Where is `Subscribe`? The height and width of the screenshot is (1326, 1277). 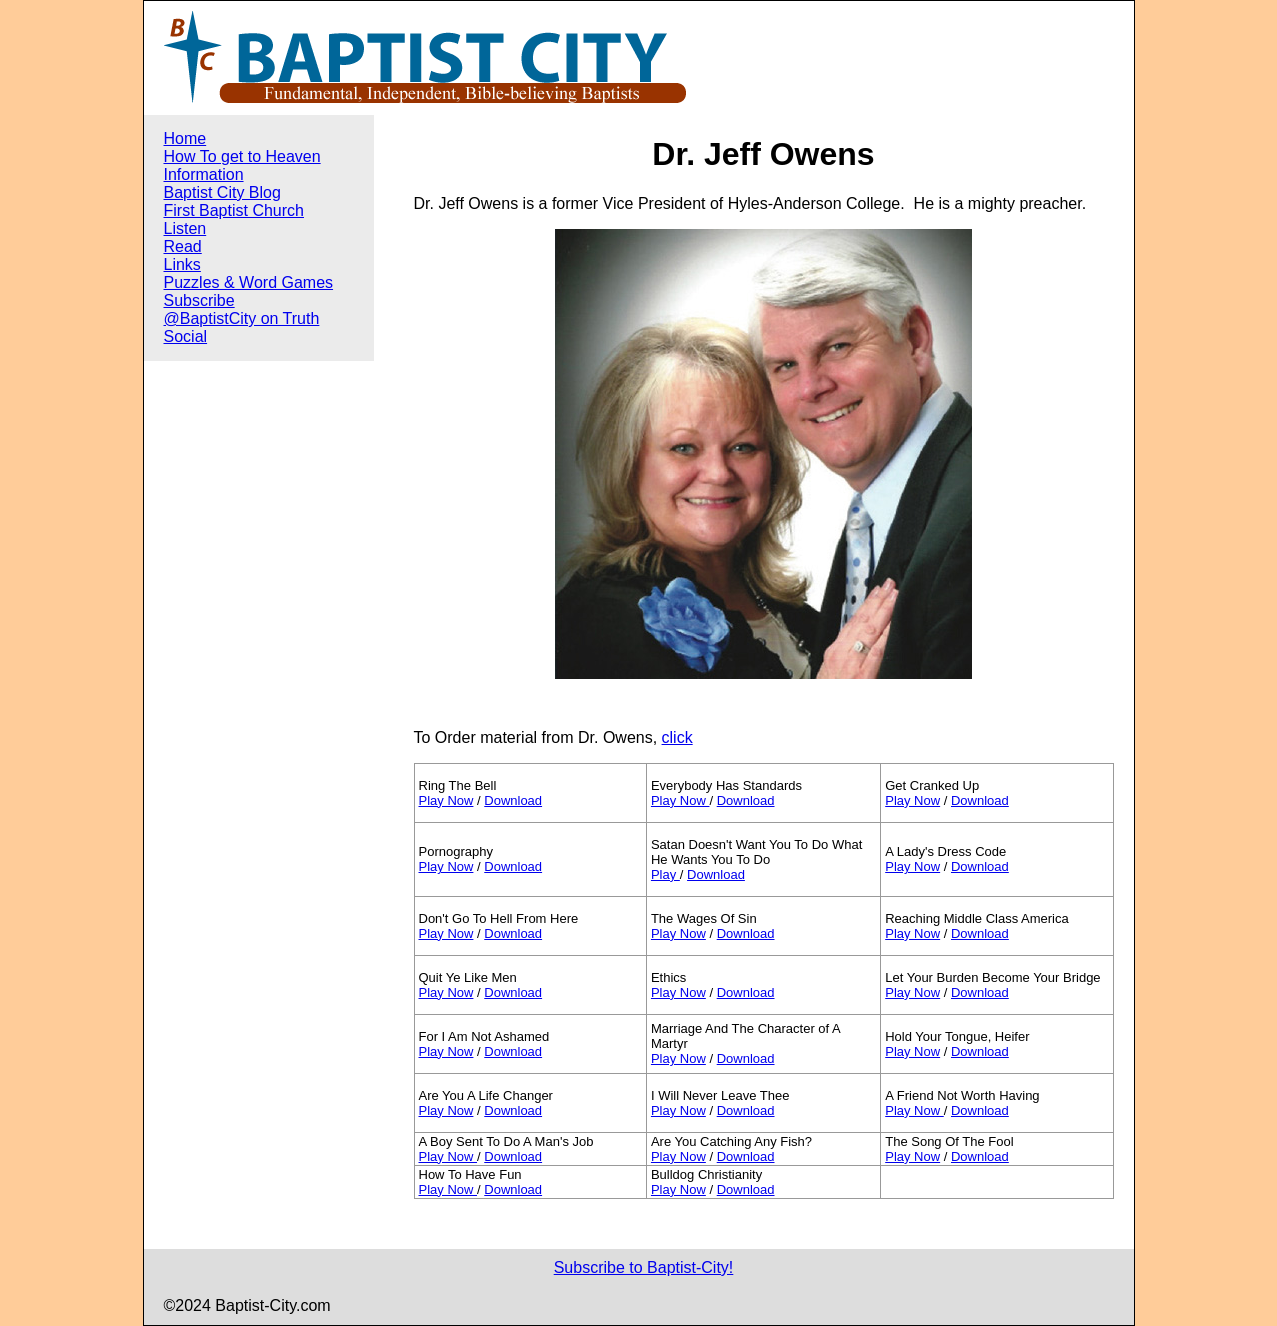 Subscribe is located at coordinates (199, 300).